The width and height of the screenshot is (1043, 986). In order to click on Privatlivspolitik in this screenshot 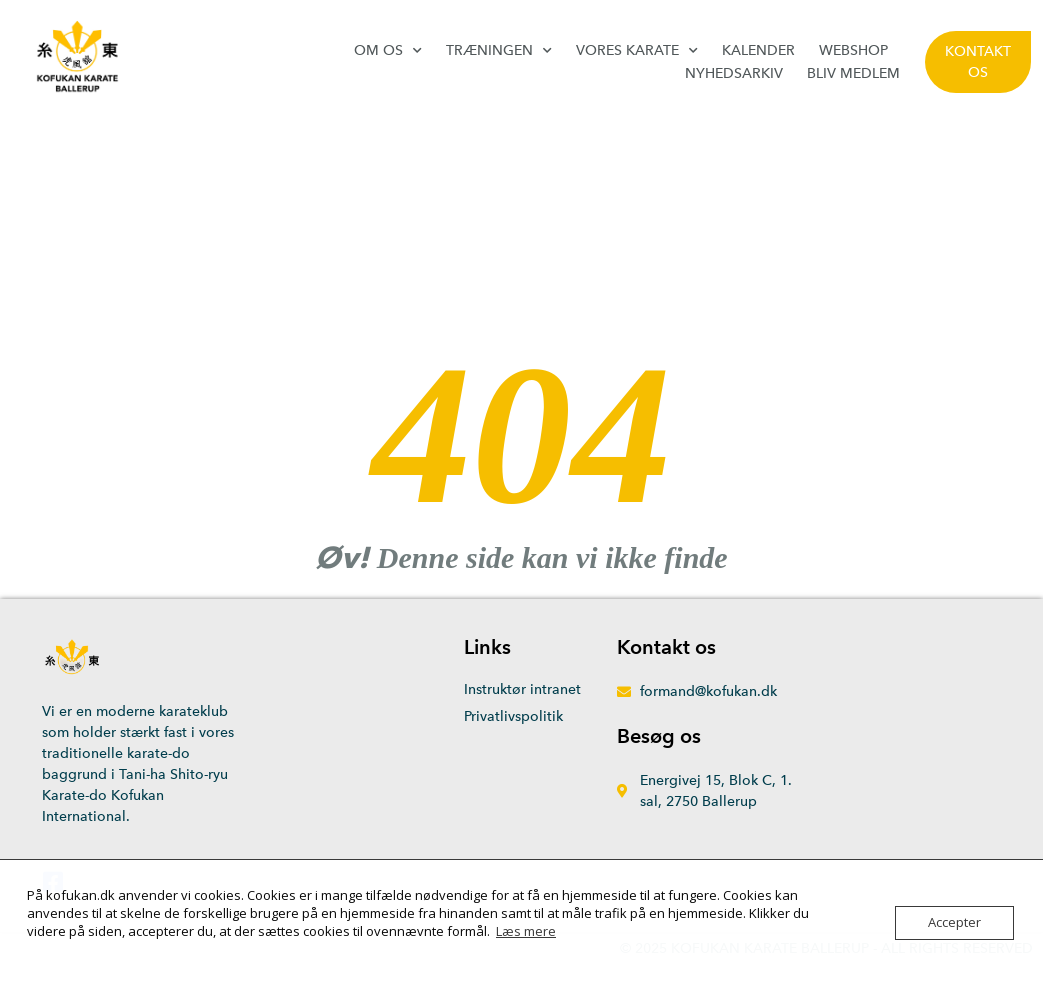, I will do `click(513, 716)`.